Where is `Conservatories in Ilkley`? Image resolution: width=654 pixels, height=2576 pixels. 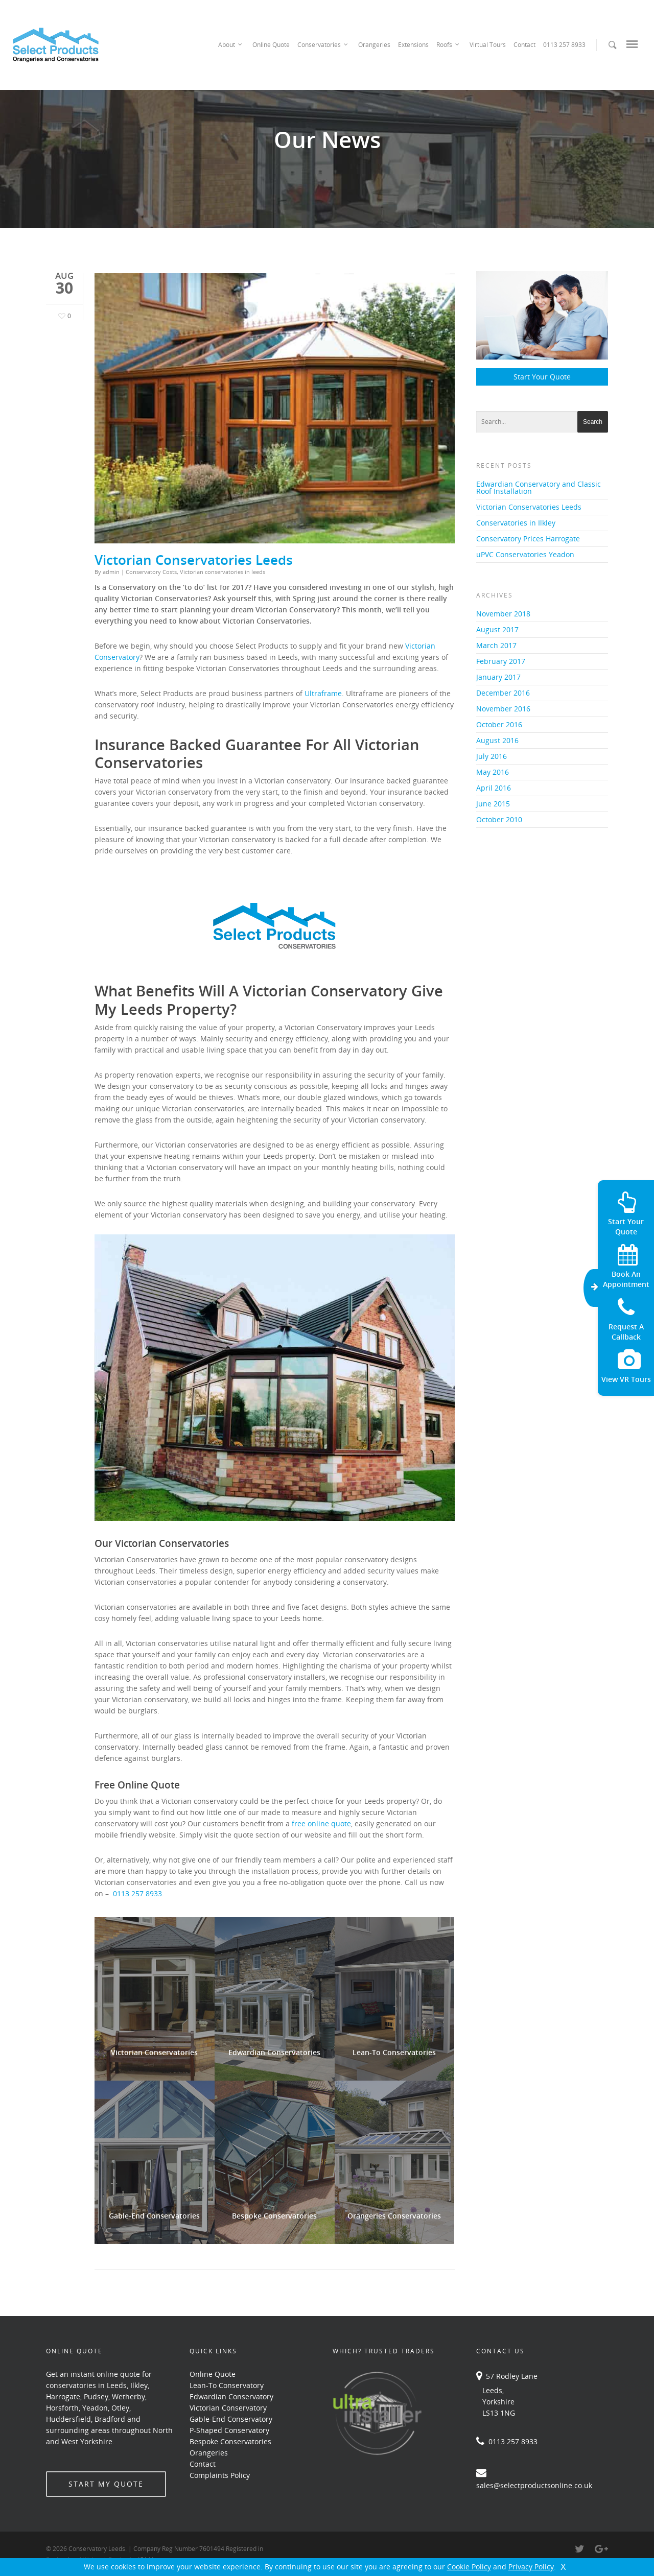 Conservatories in Ilkley is located at coordinates (515, 523).